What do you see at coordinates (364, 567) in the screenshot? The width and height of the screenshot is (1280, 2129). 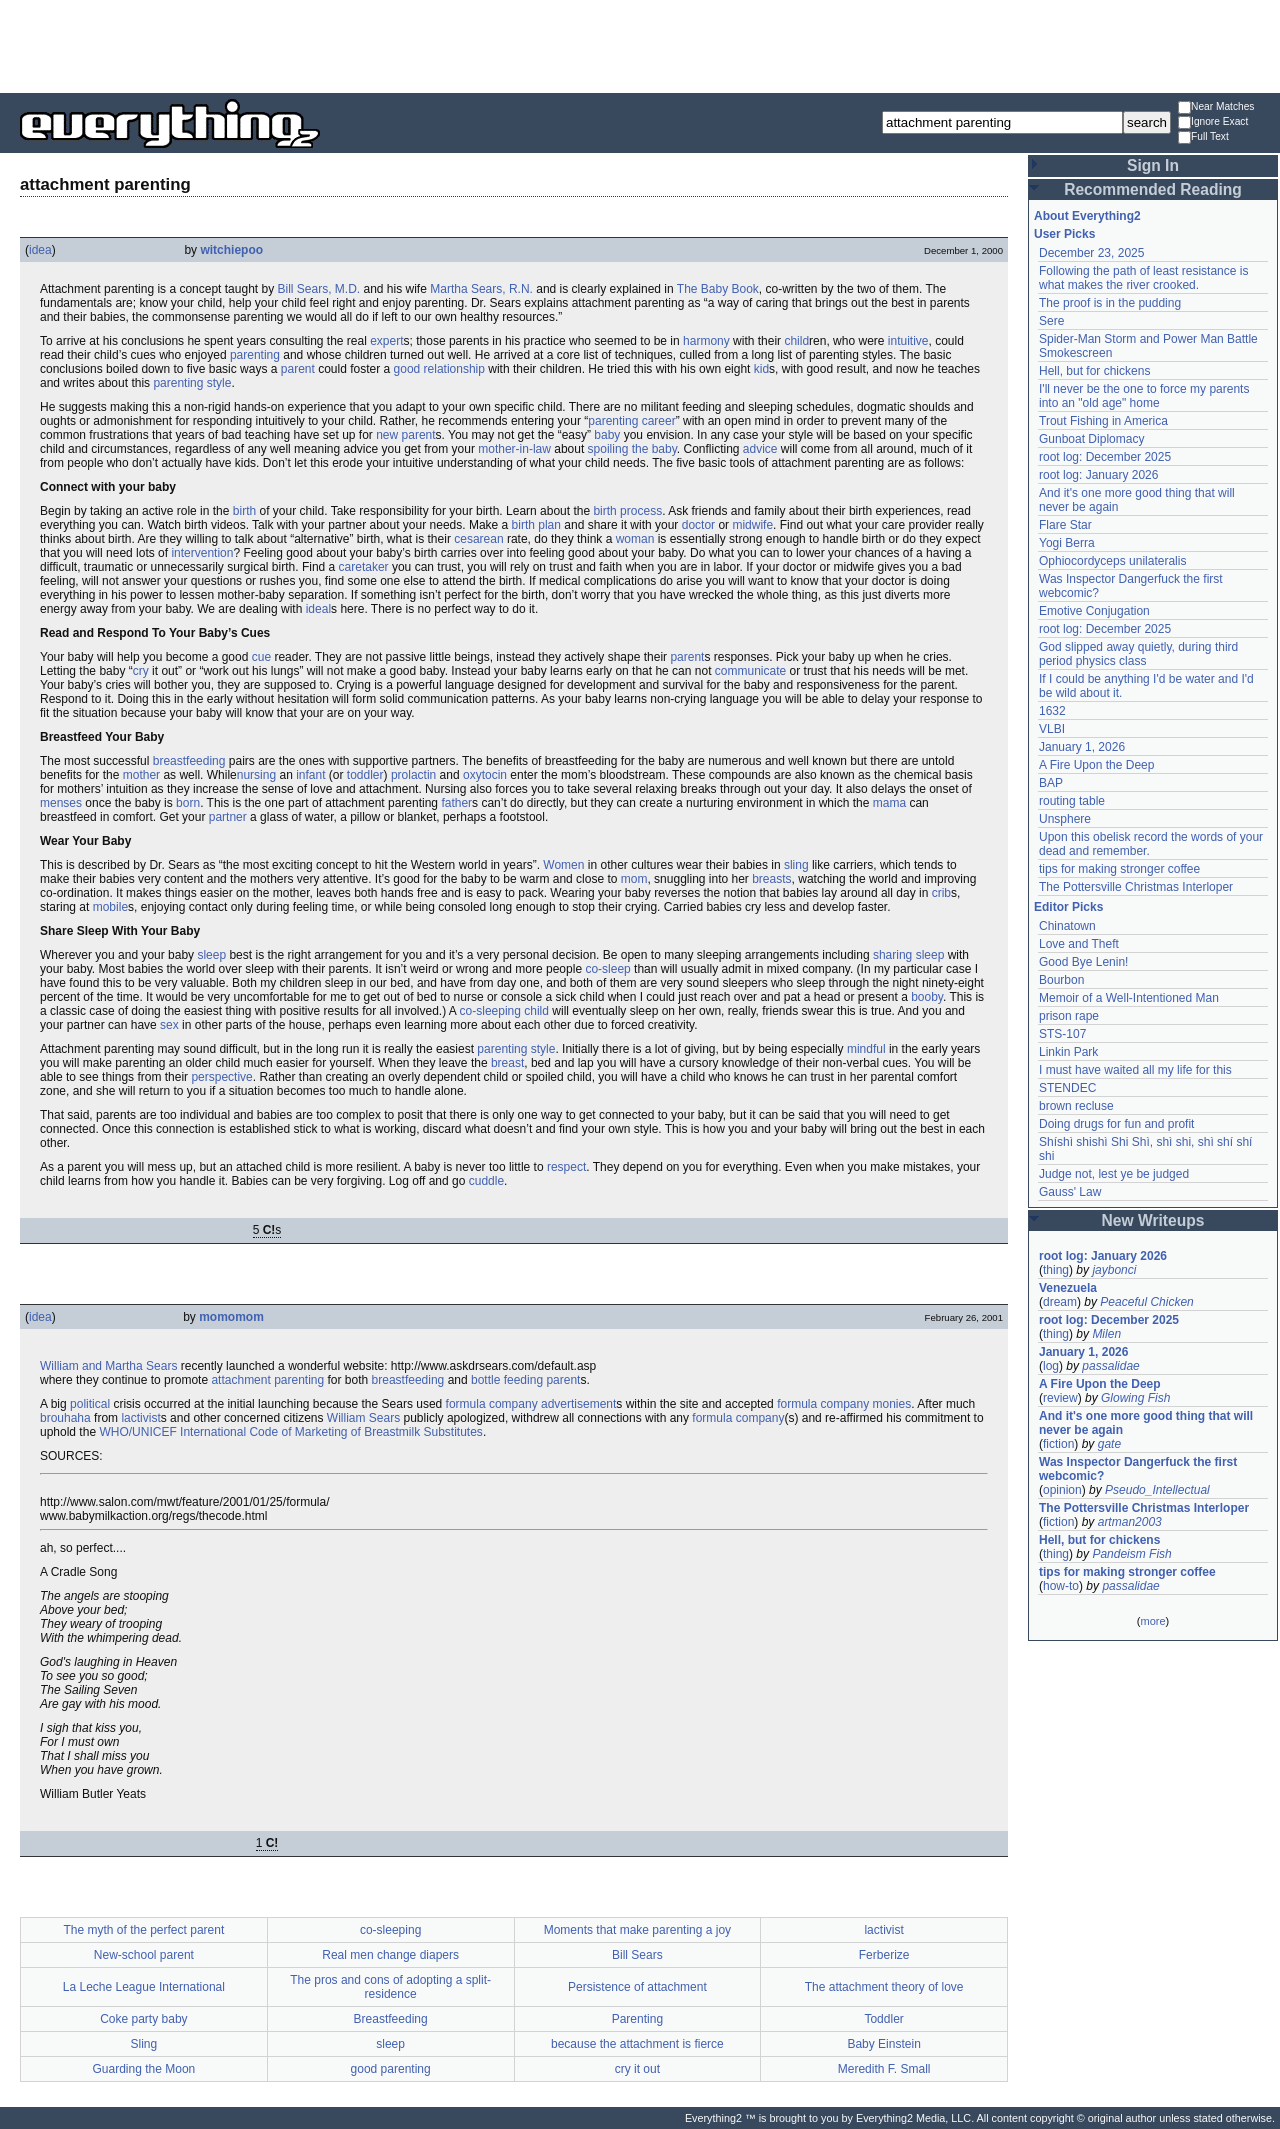 I see `caretaker` at bounding box center [364, 567].